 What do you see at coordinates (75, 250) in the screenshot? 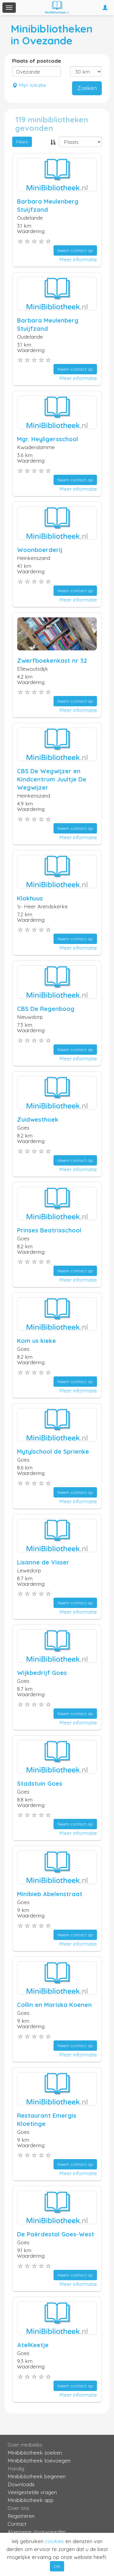
I see `Neem contact op` at bounding box center [75, 250].